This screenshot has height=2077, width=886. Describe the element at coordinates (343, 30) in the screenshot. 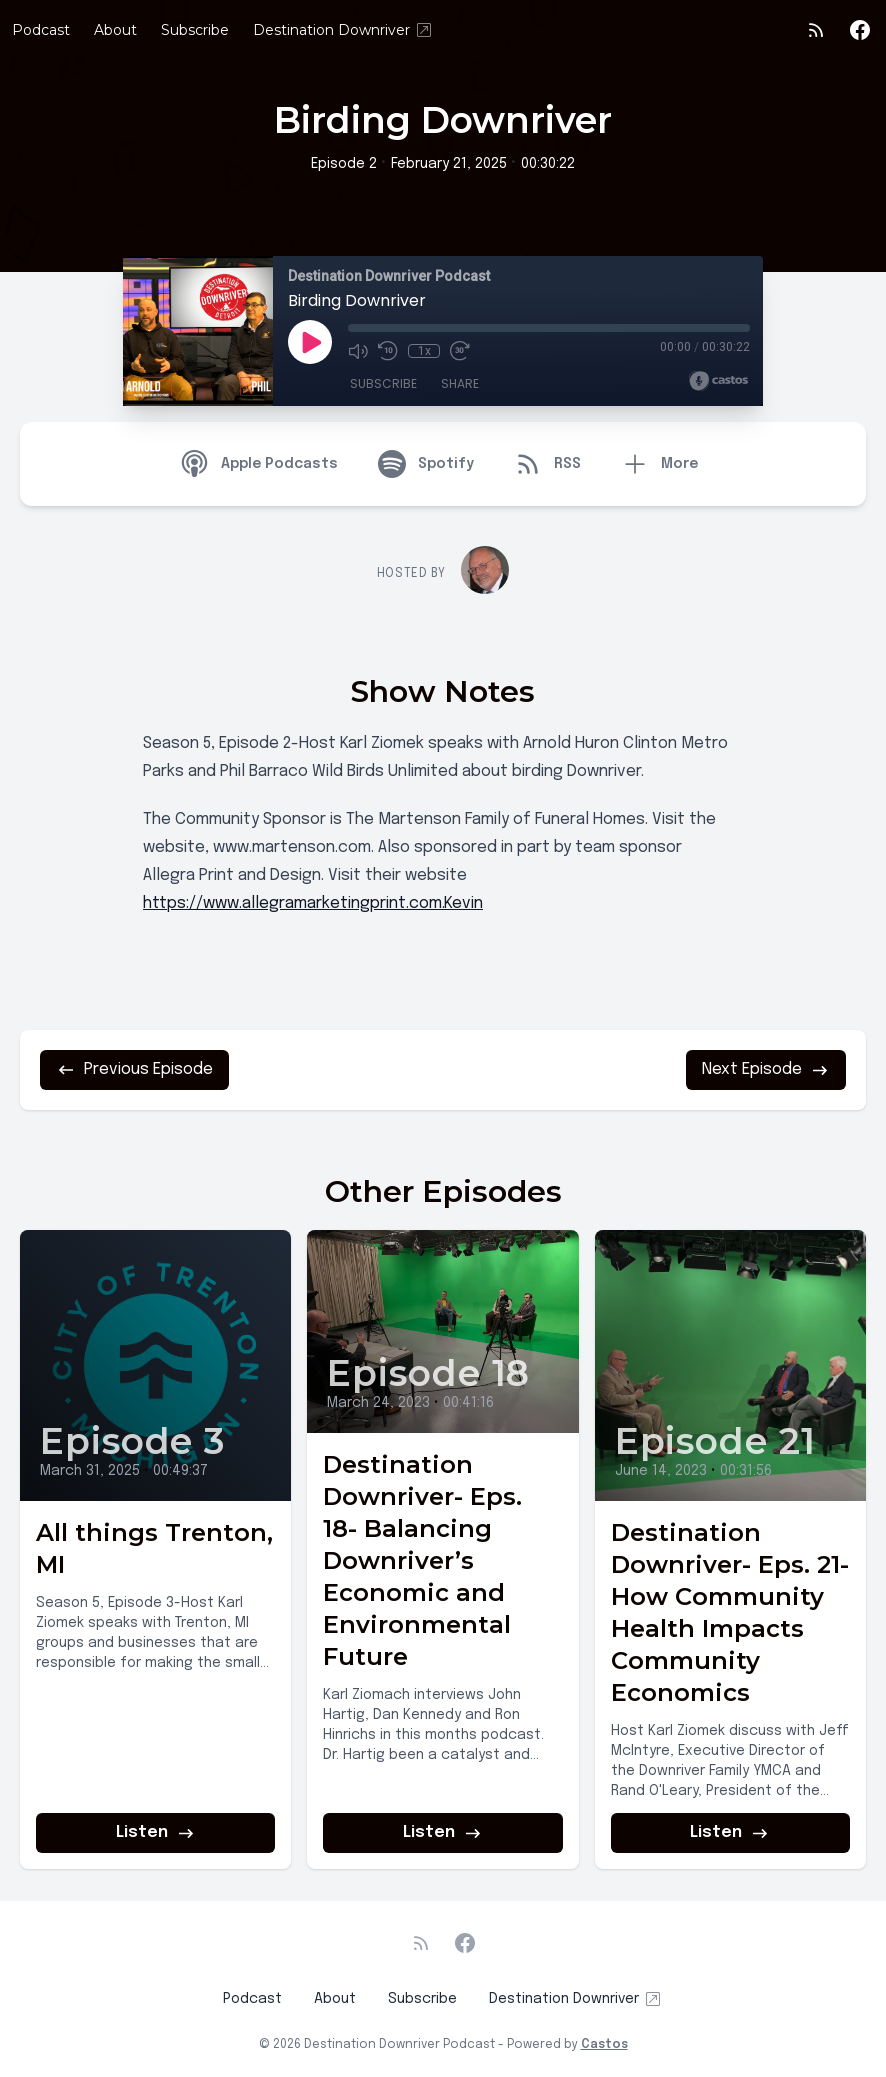

I see `Destination Downriver` at that location.